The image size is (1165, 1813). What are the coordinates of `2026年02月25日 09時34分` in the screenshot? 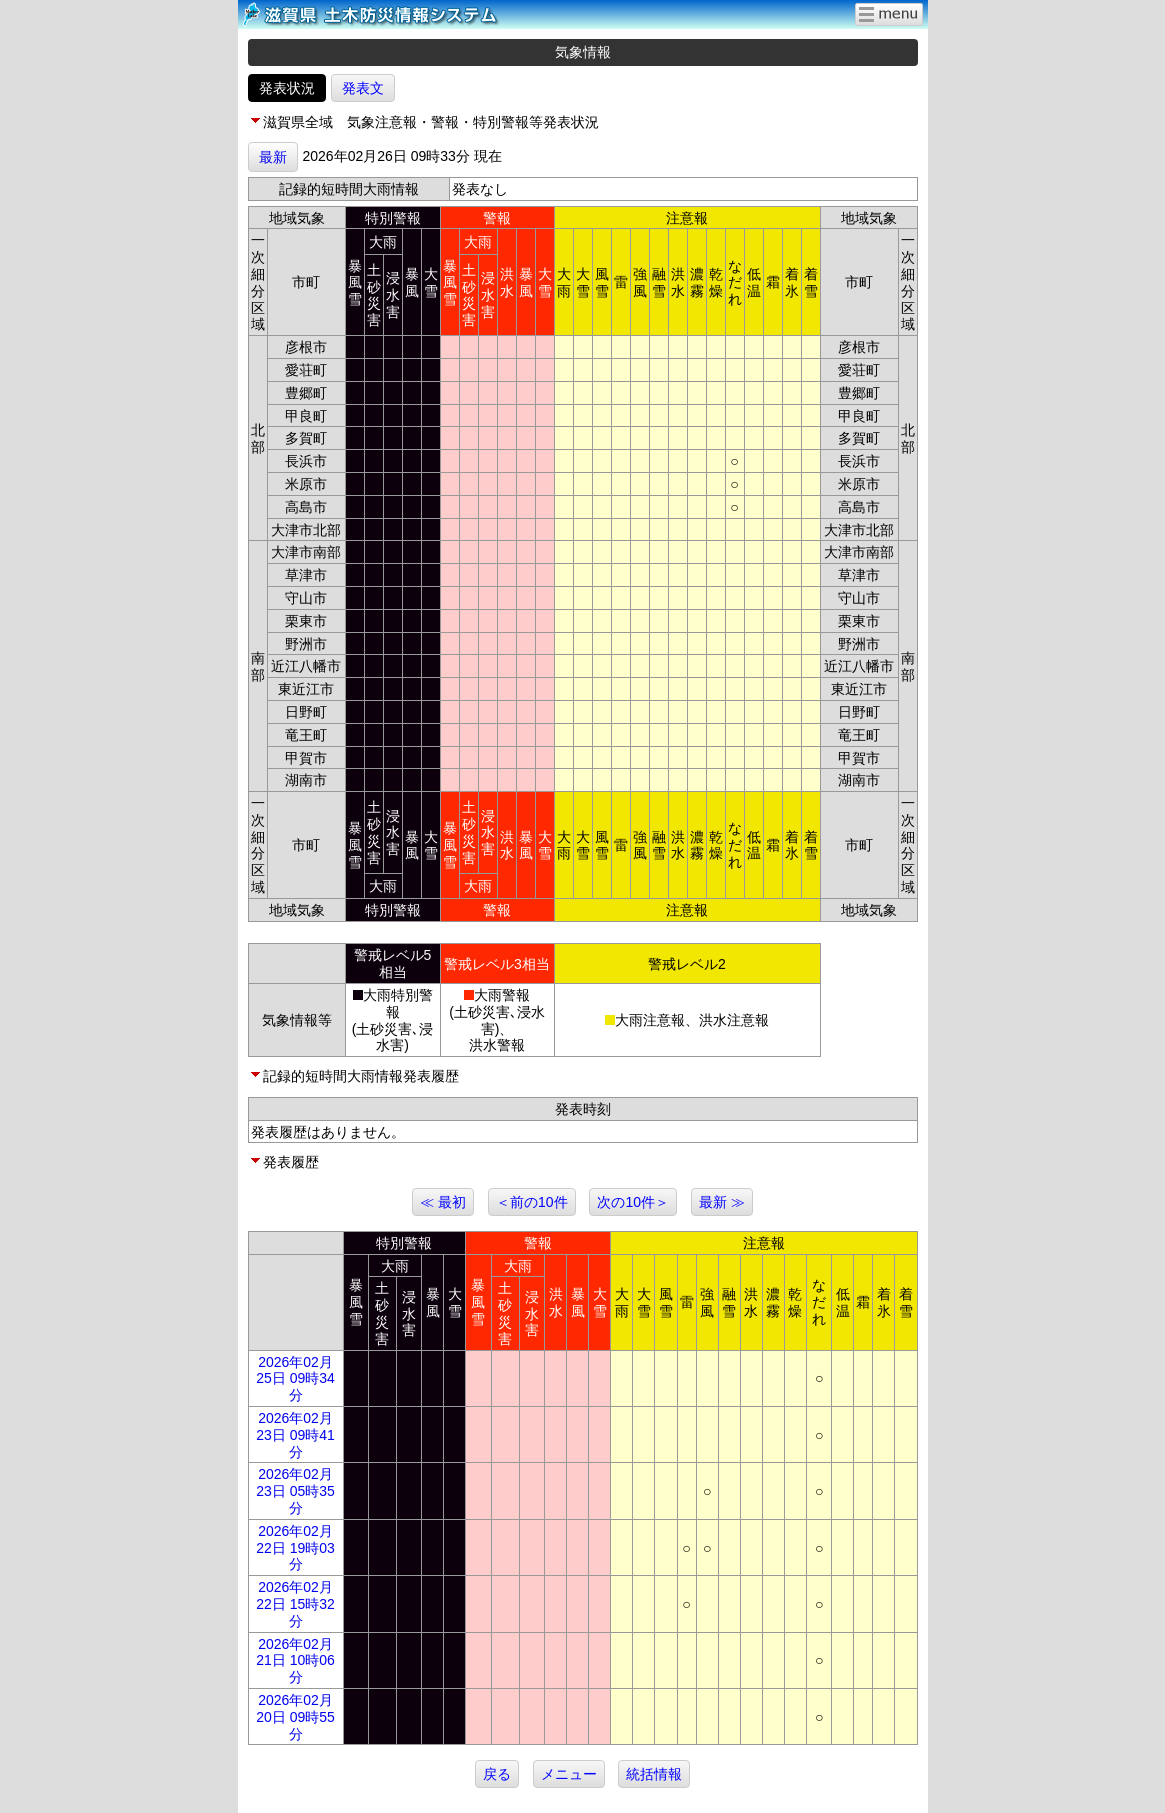 It's located at (295, 1379).